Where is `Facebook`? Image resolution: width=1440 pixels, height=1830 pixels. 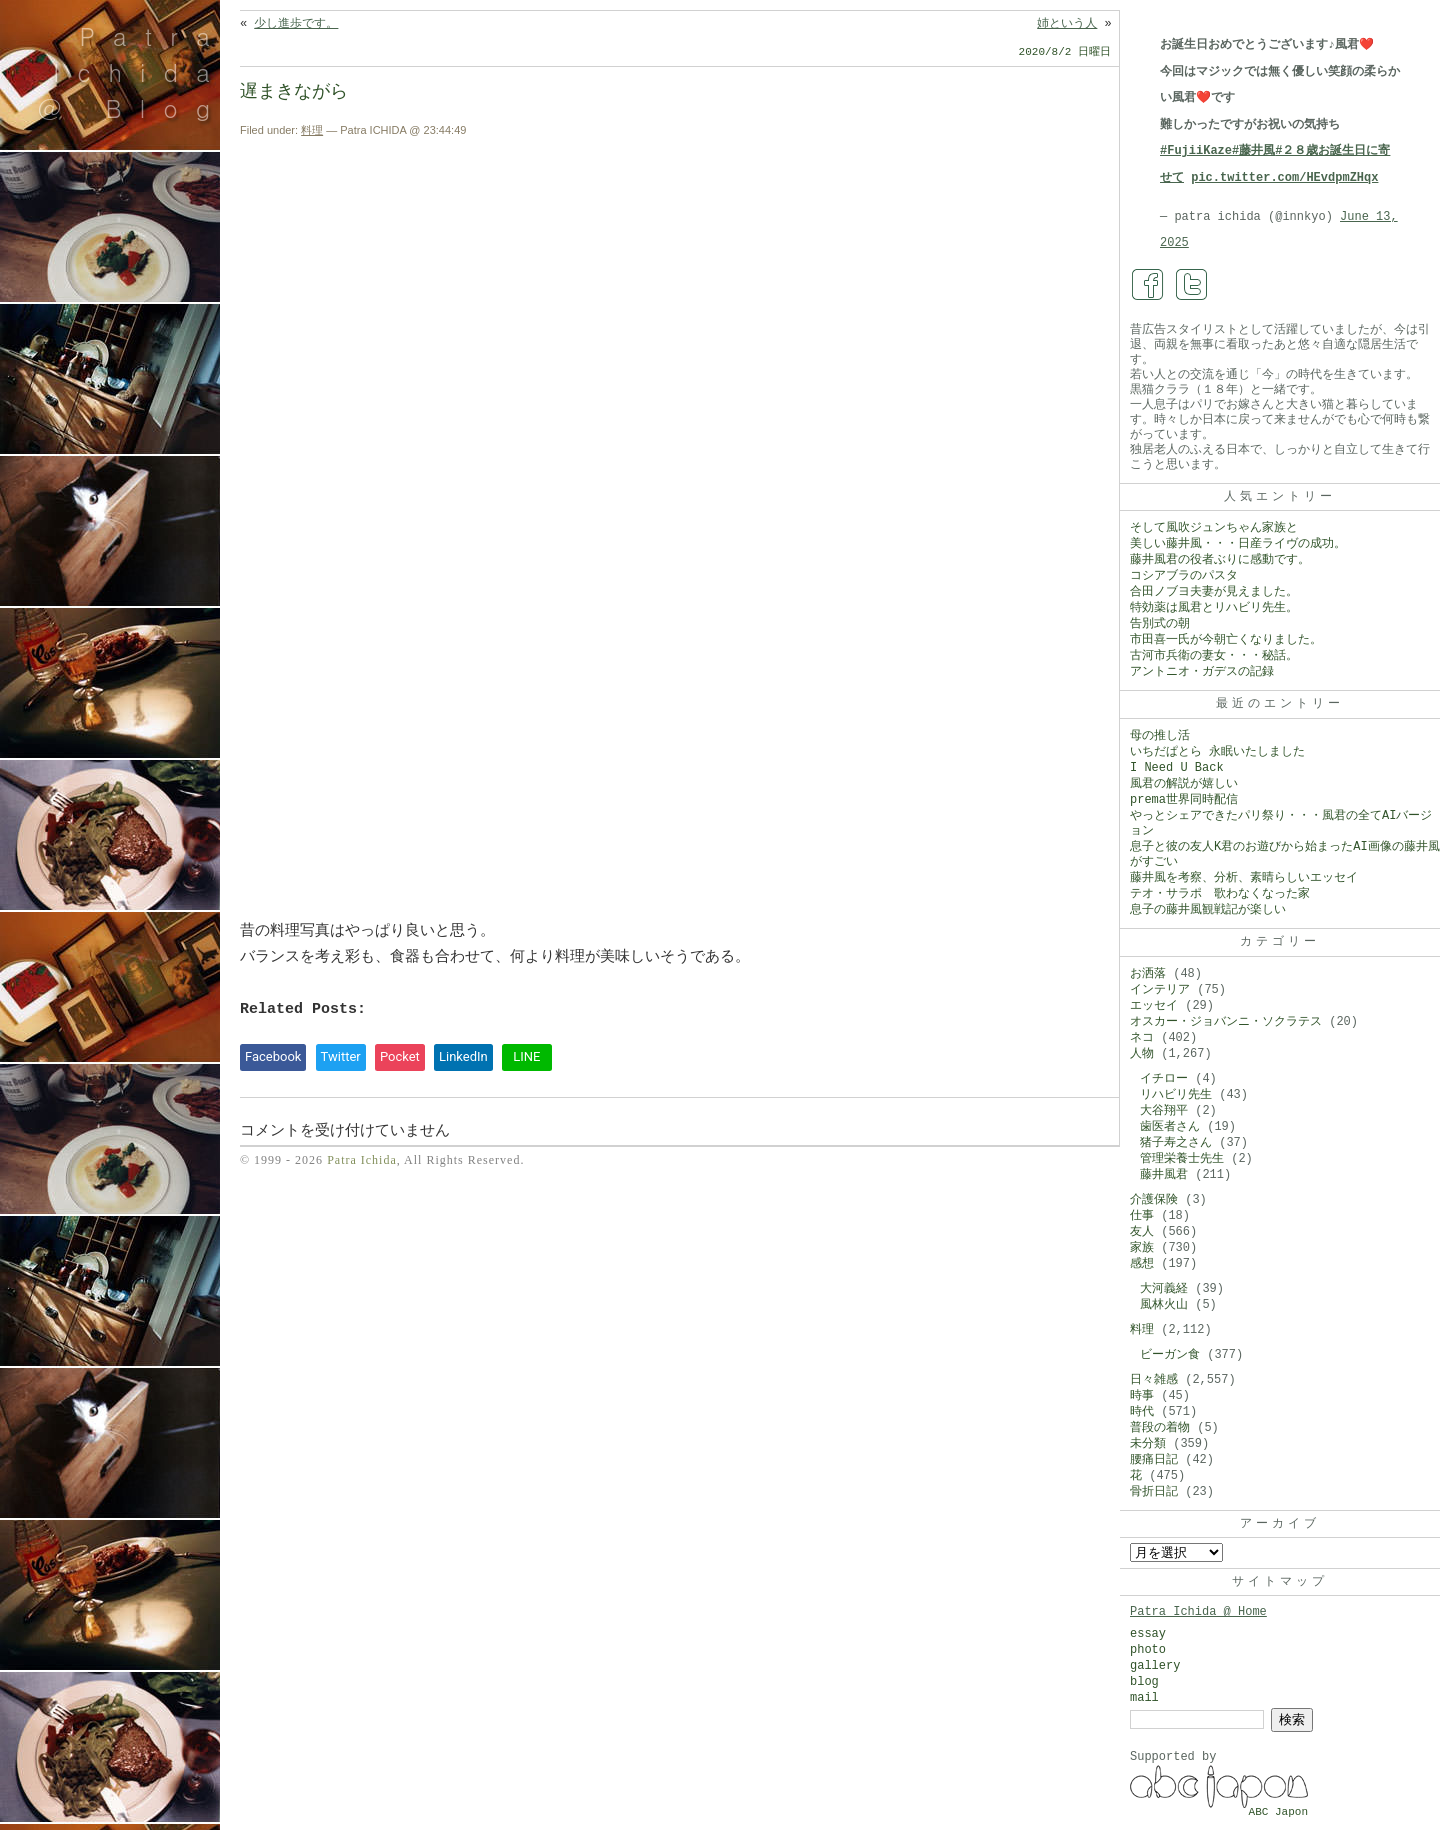 Facebook is located at coordinates (273, 1056).